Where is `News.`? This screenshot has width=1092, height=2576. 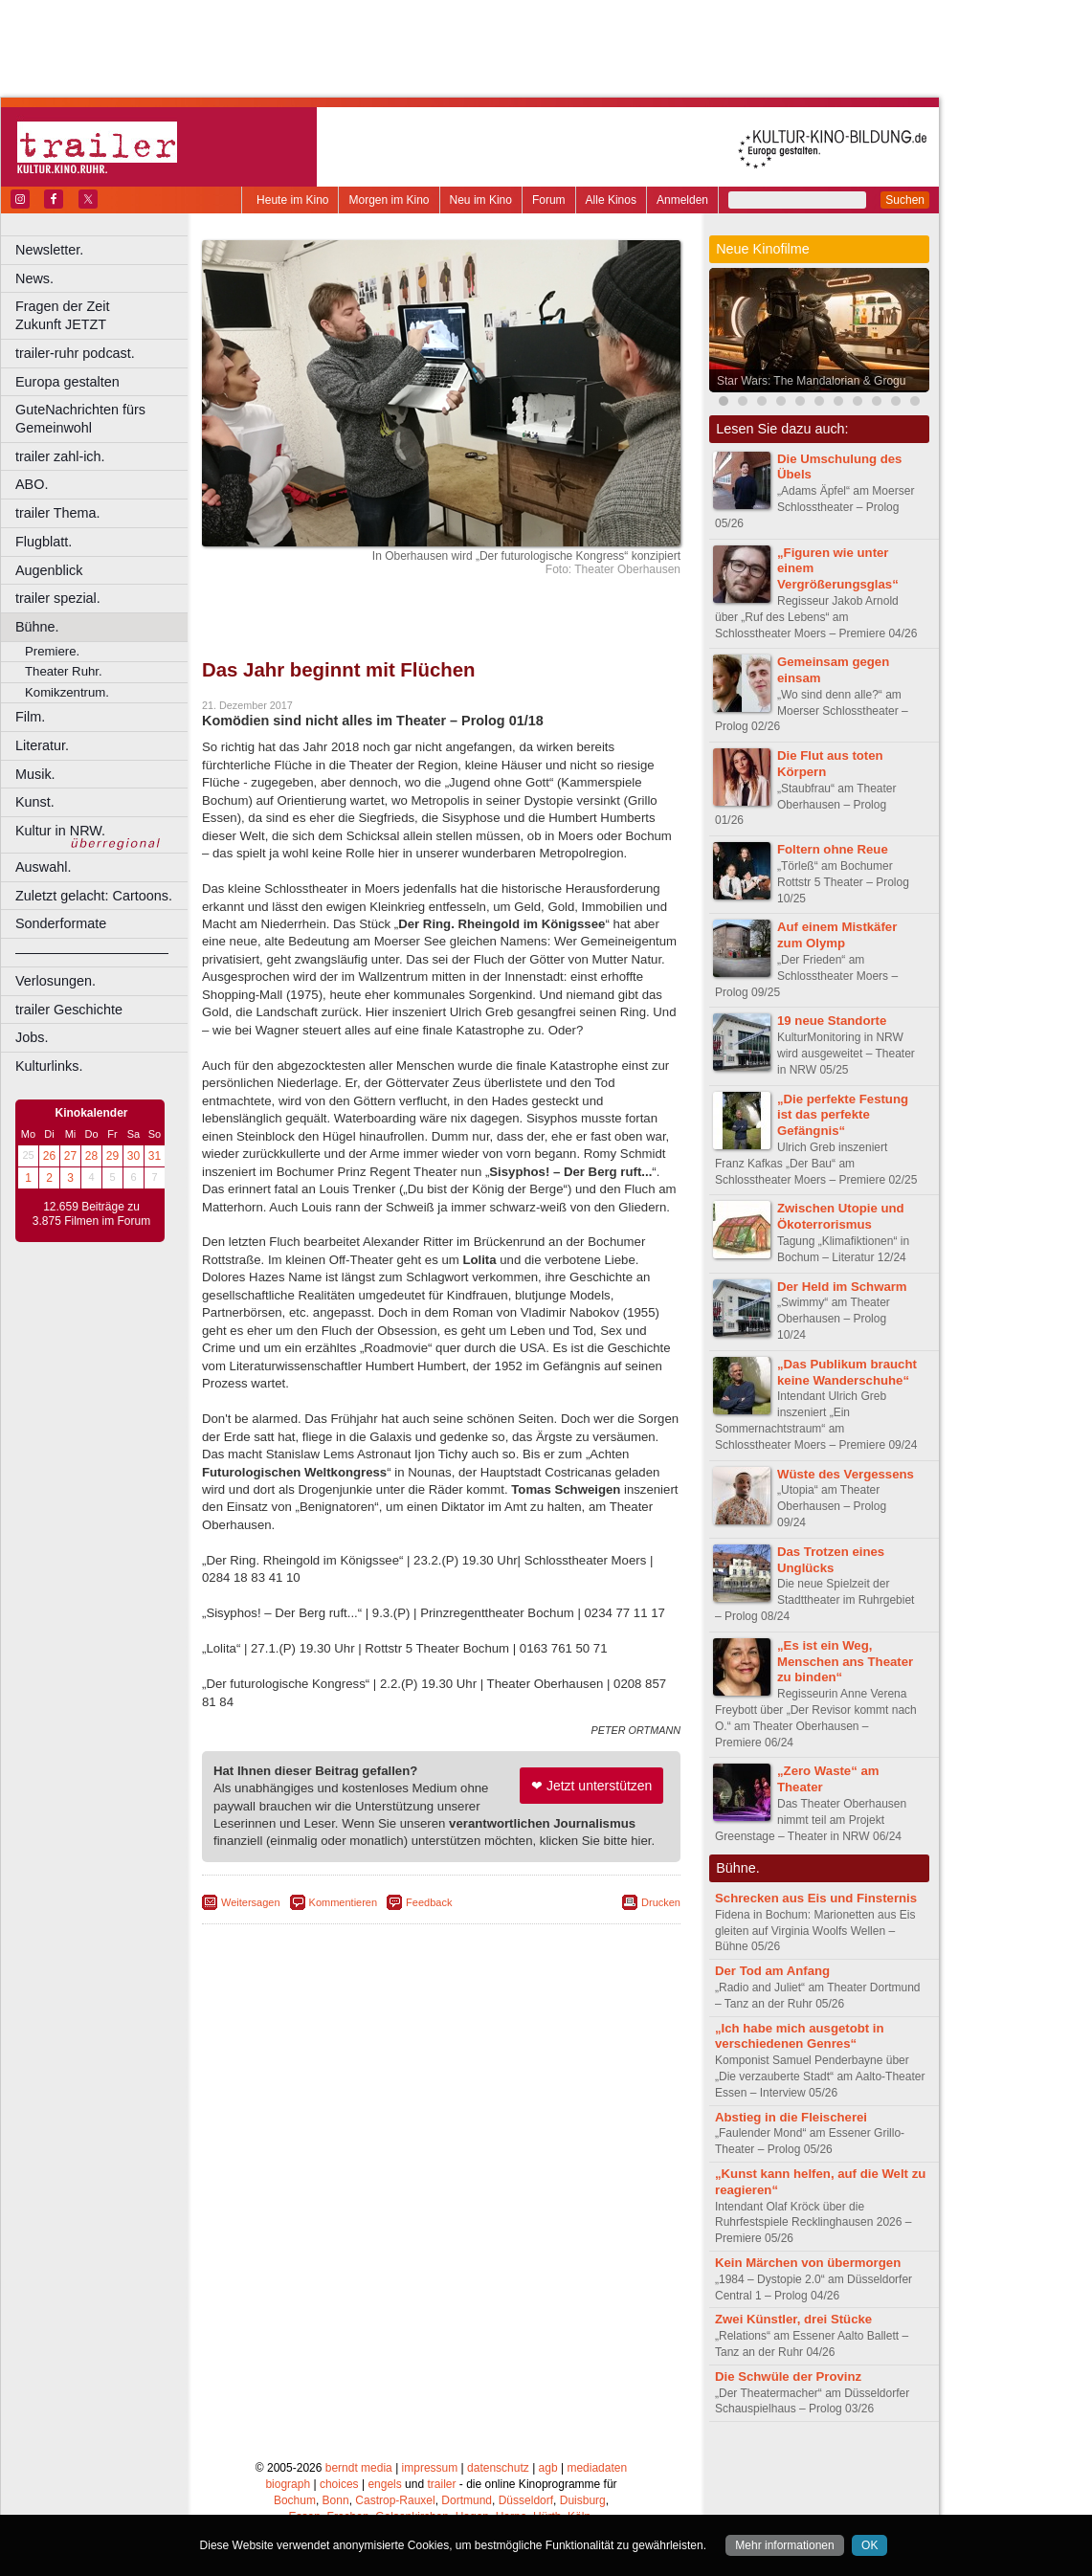
News. is located at coordinates (34, 278).